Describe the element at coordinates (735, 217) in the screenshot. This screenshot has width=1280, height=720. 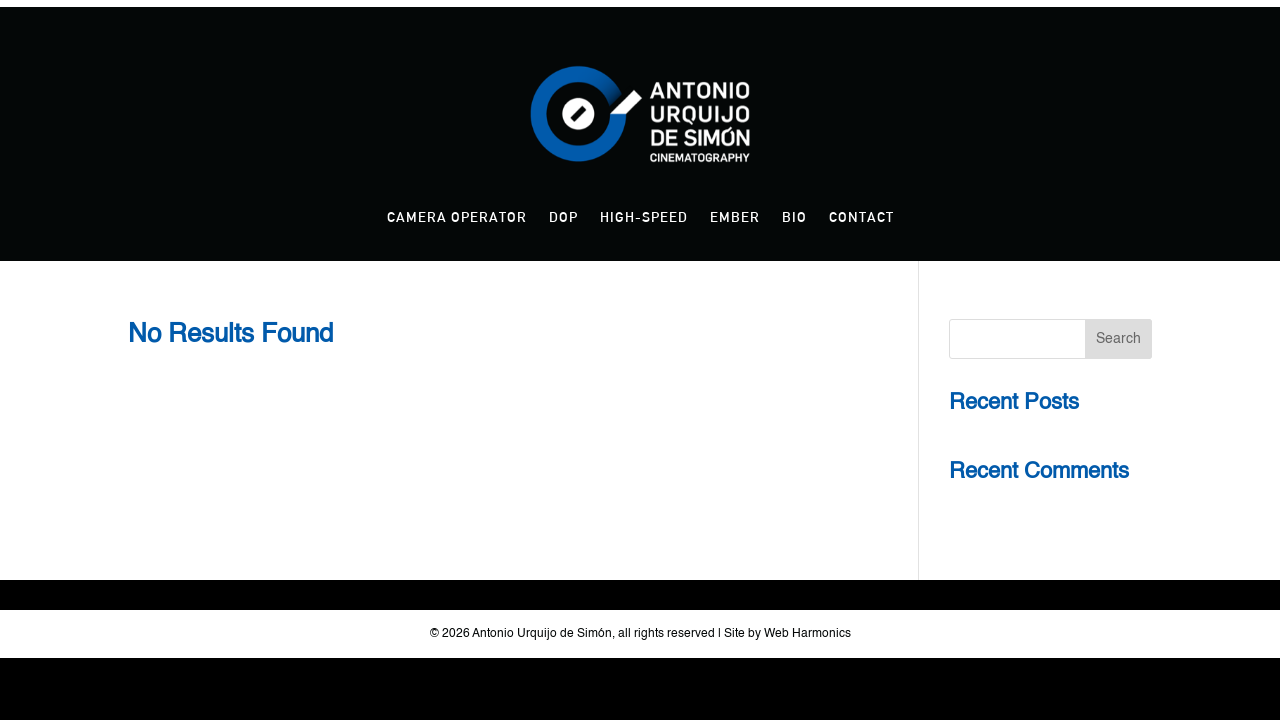
I see `Ember` at that location.